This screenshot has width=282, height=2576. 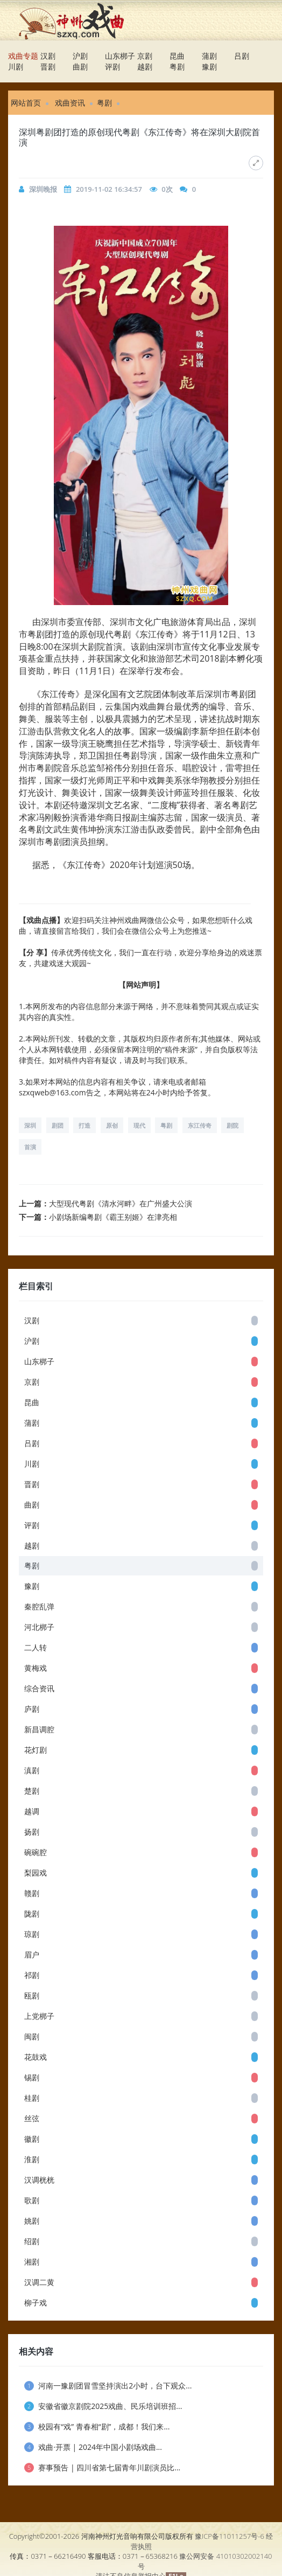 What do you see at coordinates (112, 1125) in the screenshot?
I see `原创` at bounding box center [112, 1125].